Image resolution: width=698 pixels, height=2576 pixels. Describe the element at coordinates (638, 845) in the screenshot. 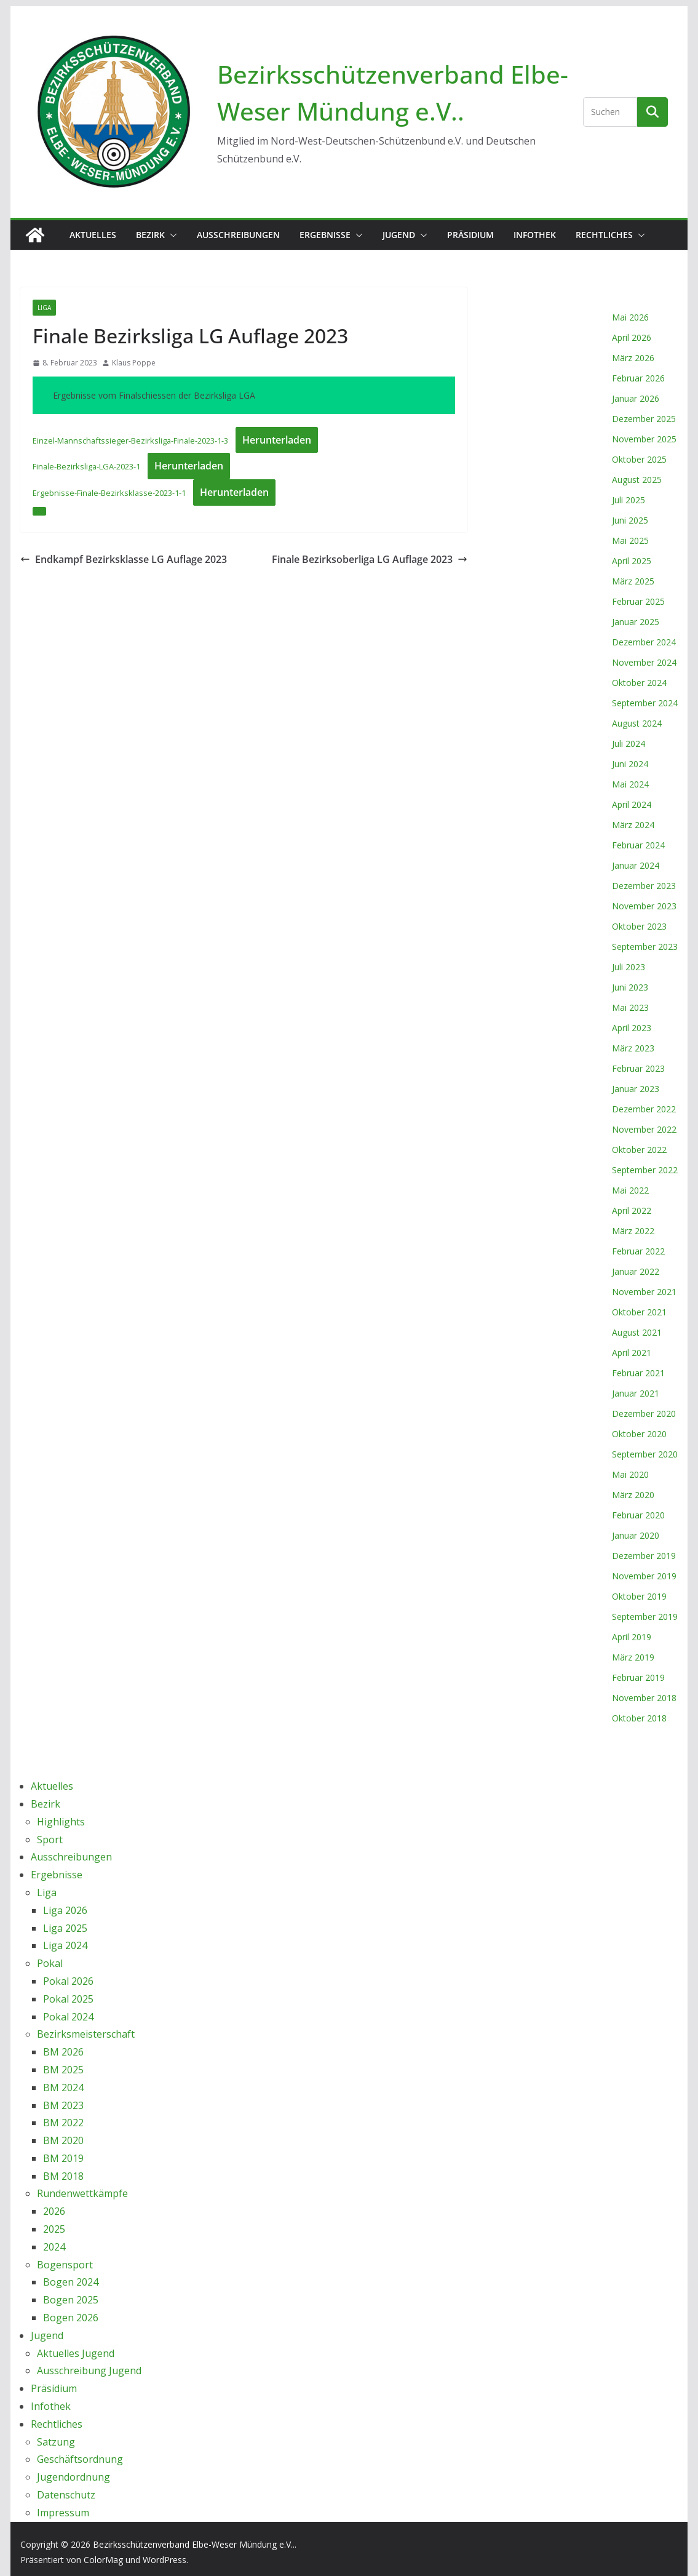

I see `Februar 2024` at that location.